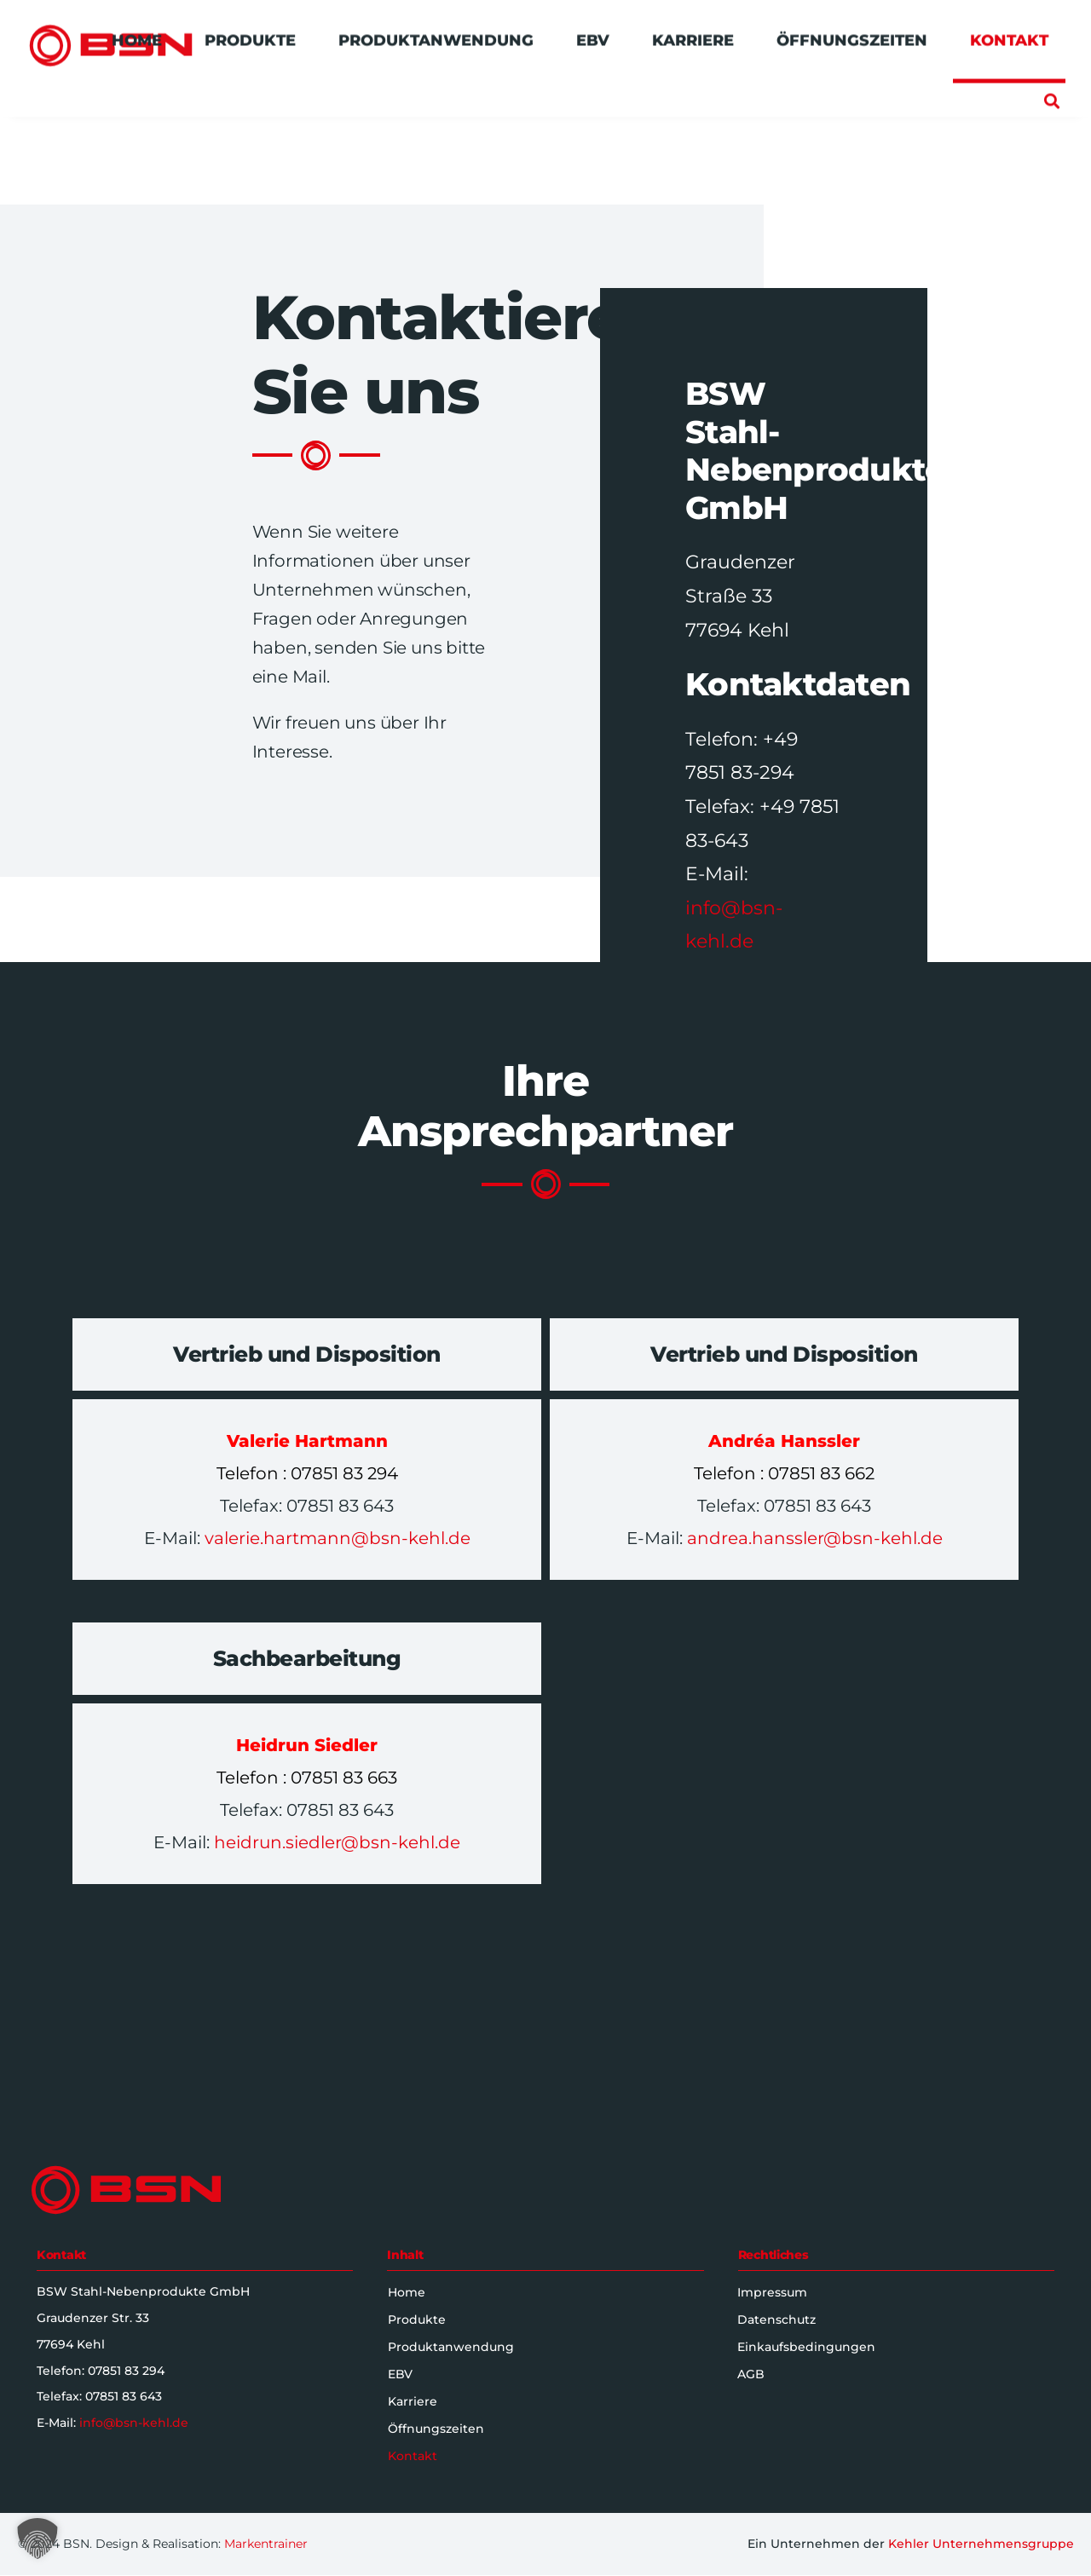  What do you see at coordinates (133, 2422) in the screenshot?
I see `info@bsn-kehl.de` at bounding box center [133, 2422].